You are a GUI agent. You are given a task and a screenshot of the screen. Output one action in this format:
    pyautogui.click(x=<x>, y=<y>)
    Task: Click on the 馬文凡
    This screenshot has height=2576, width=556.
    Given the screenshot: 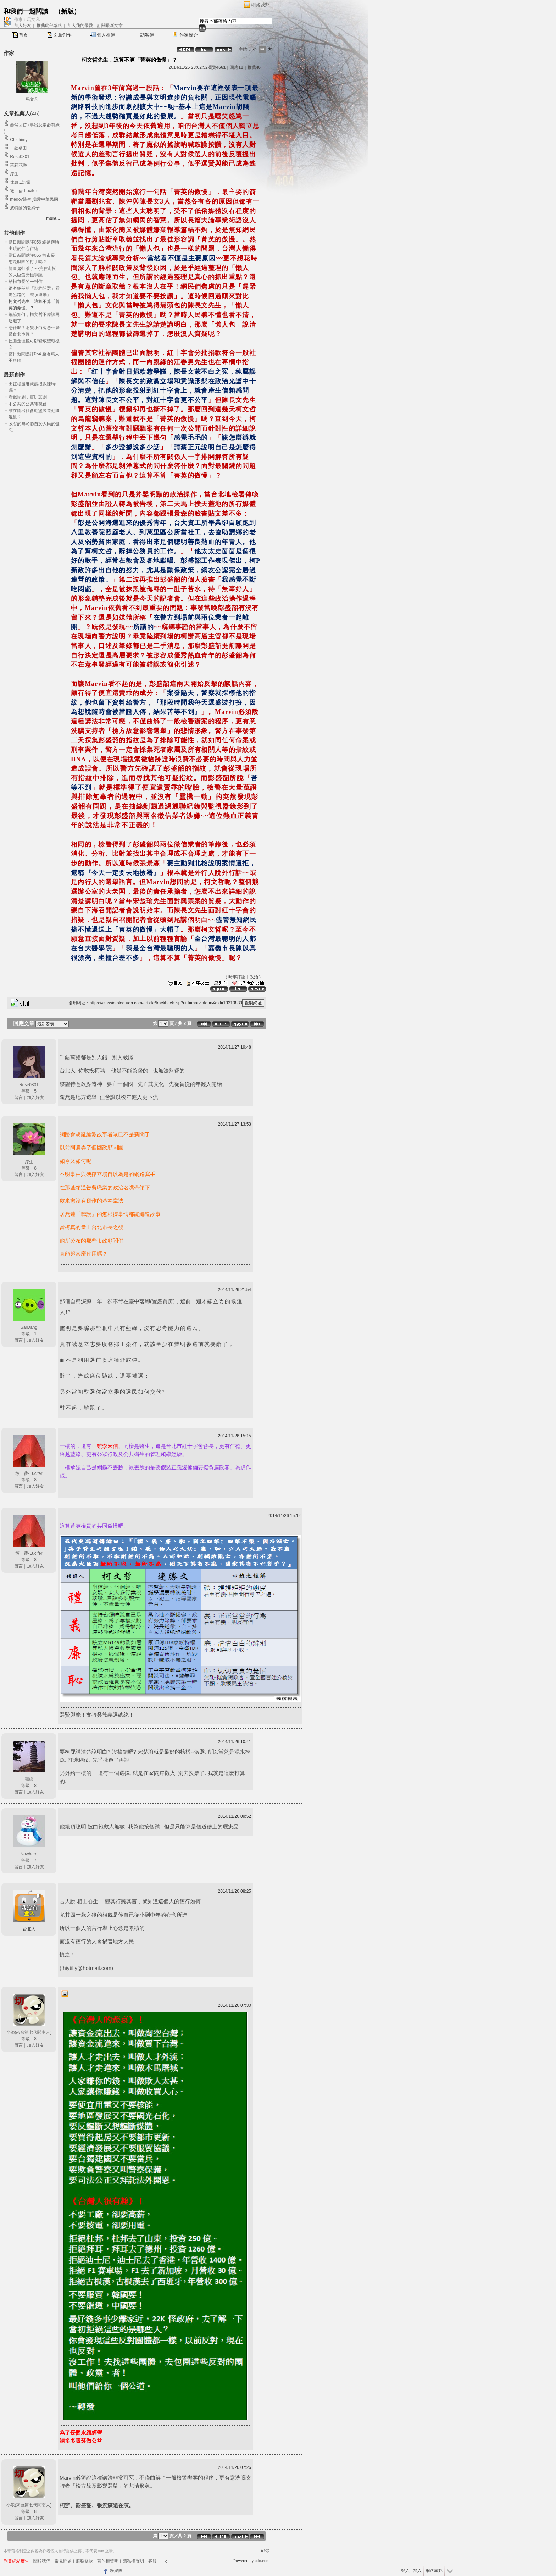 What is the action you would take?
    pyautogui.click(x=32, y=99)
    